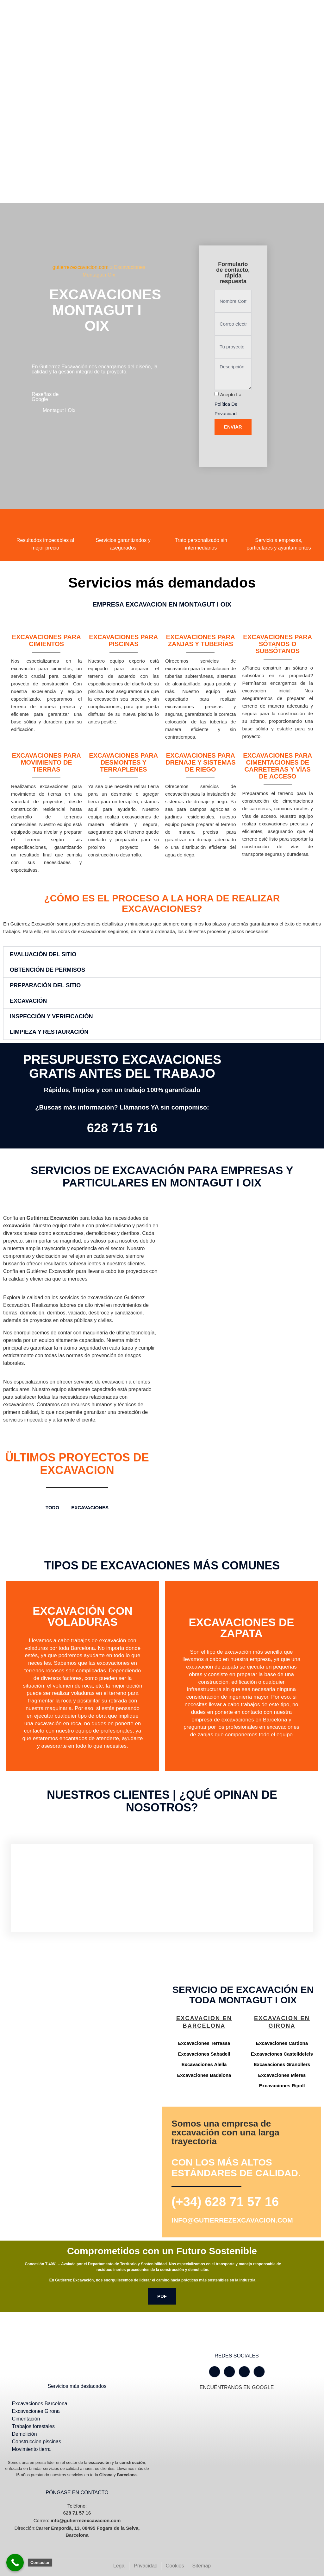  Describe the element at coordinates (162, 954) in the screenshot. I see `[button]` at that location.